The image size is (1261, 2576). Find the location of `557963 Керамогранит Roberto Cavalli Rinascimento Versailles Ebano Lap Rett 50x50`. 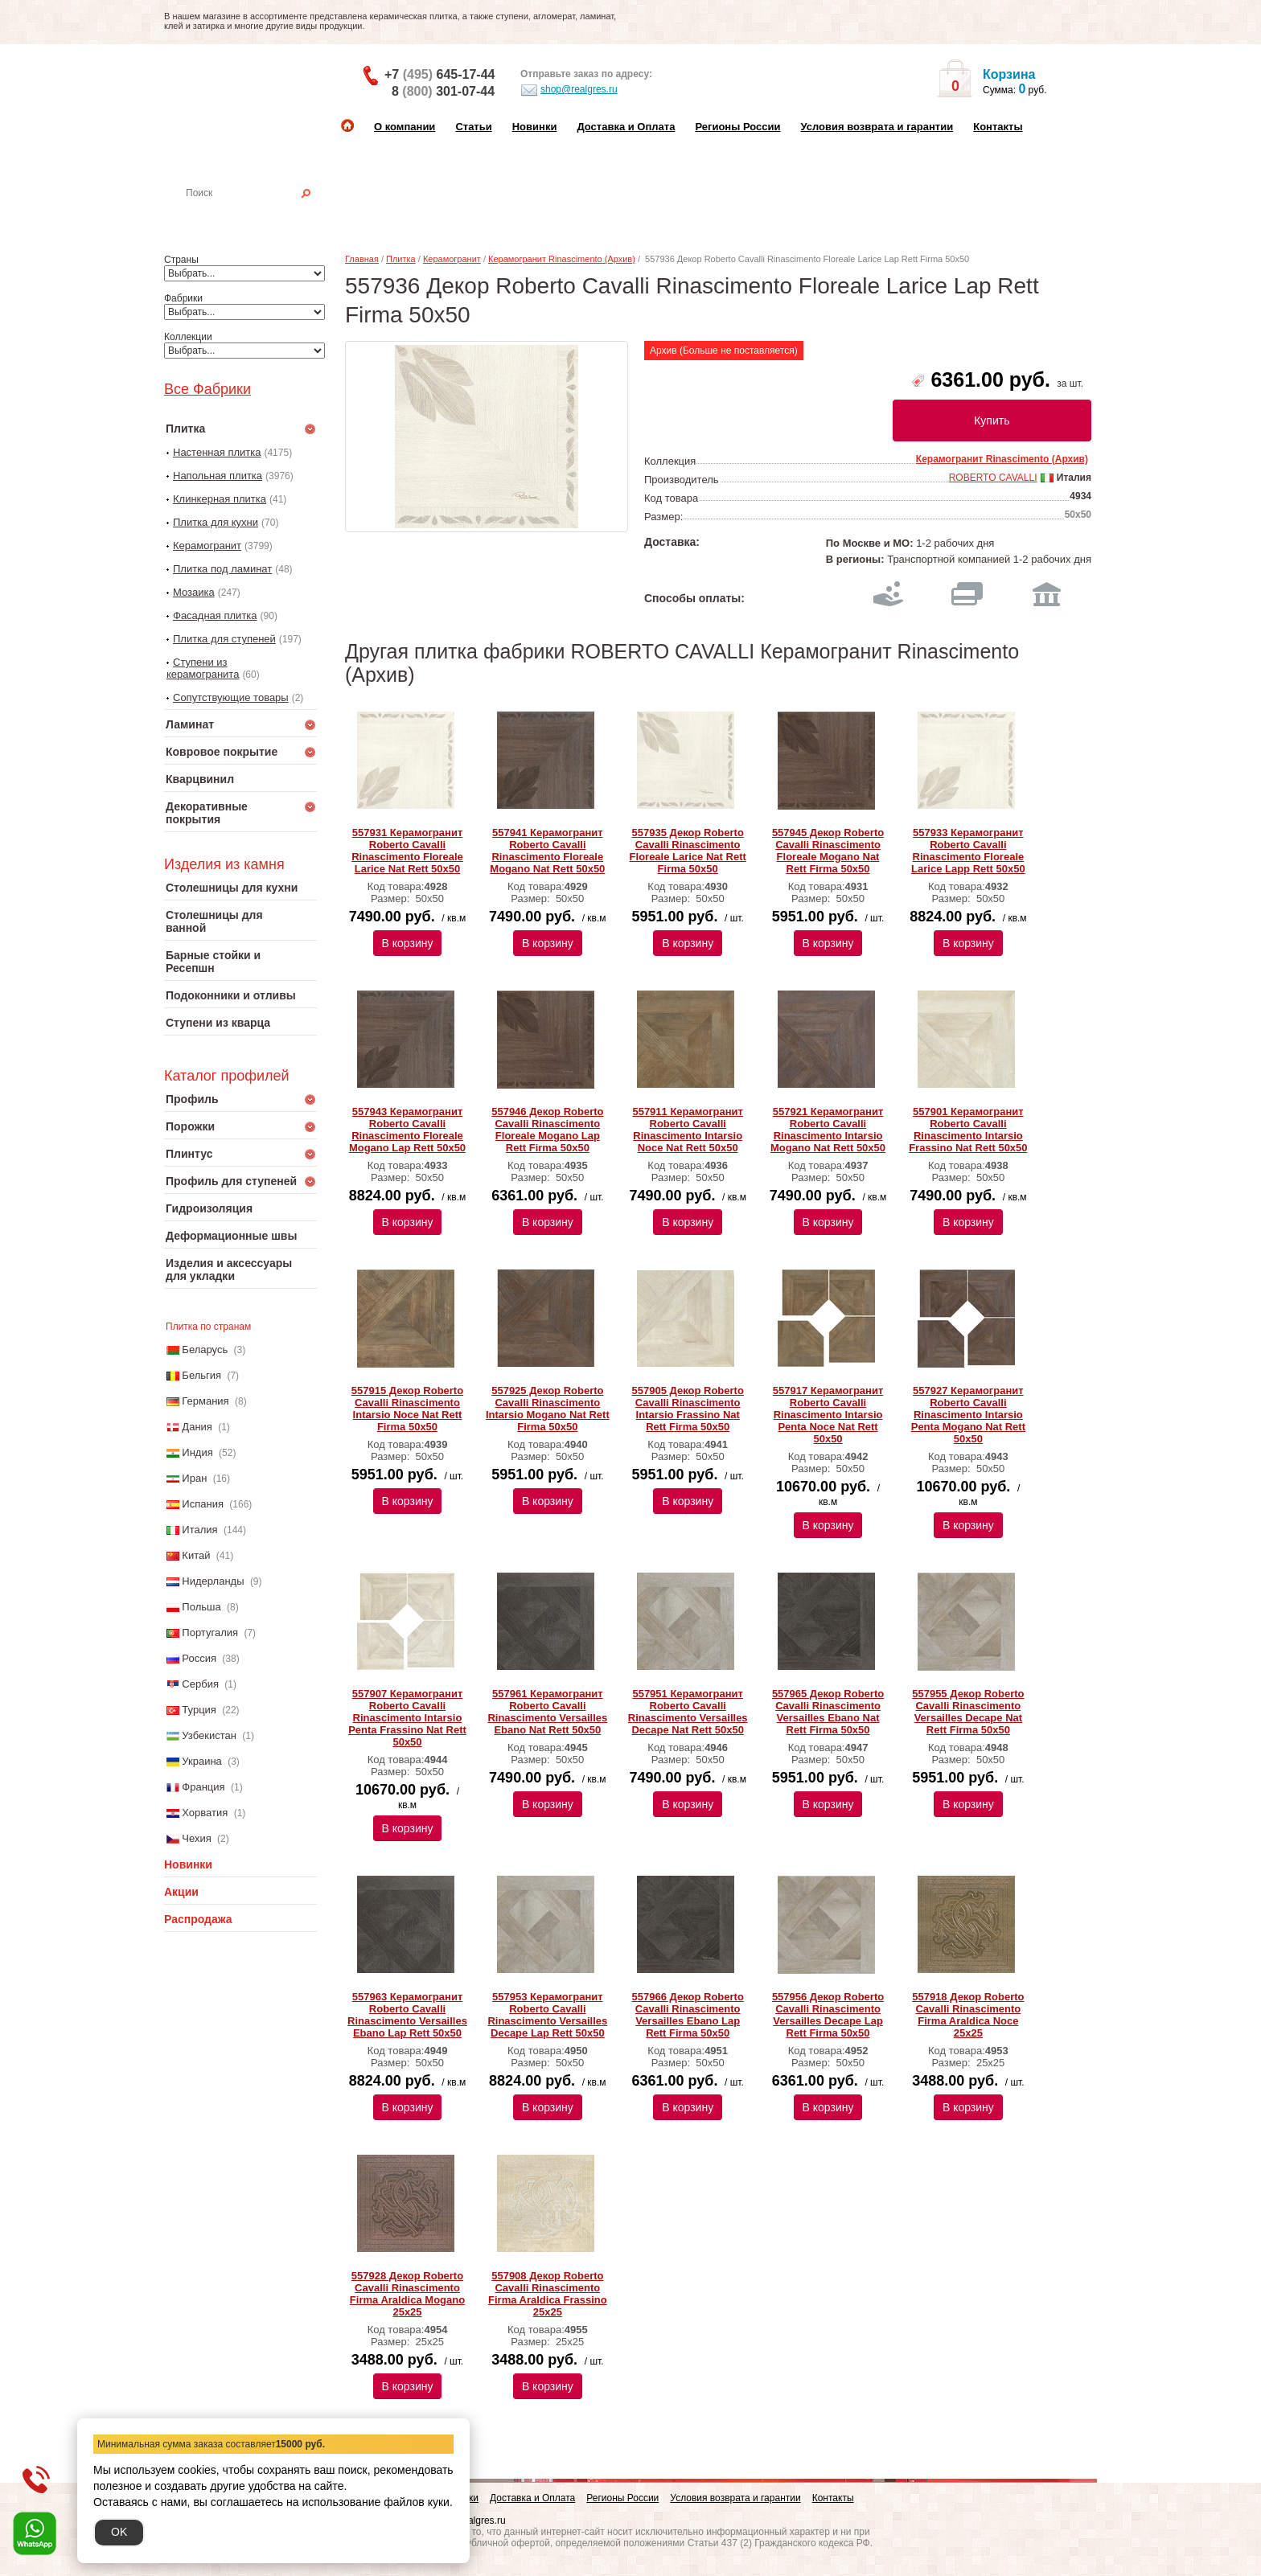

557963 Керамогранит Roberto Cavalli Rinascimento Versailles Ebano Lap Rett 50x50 is located at coordinates (407, 2015).